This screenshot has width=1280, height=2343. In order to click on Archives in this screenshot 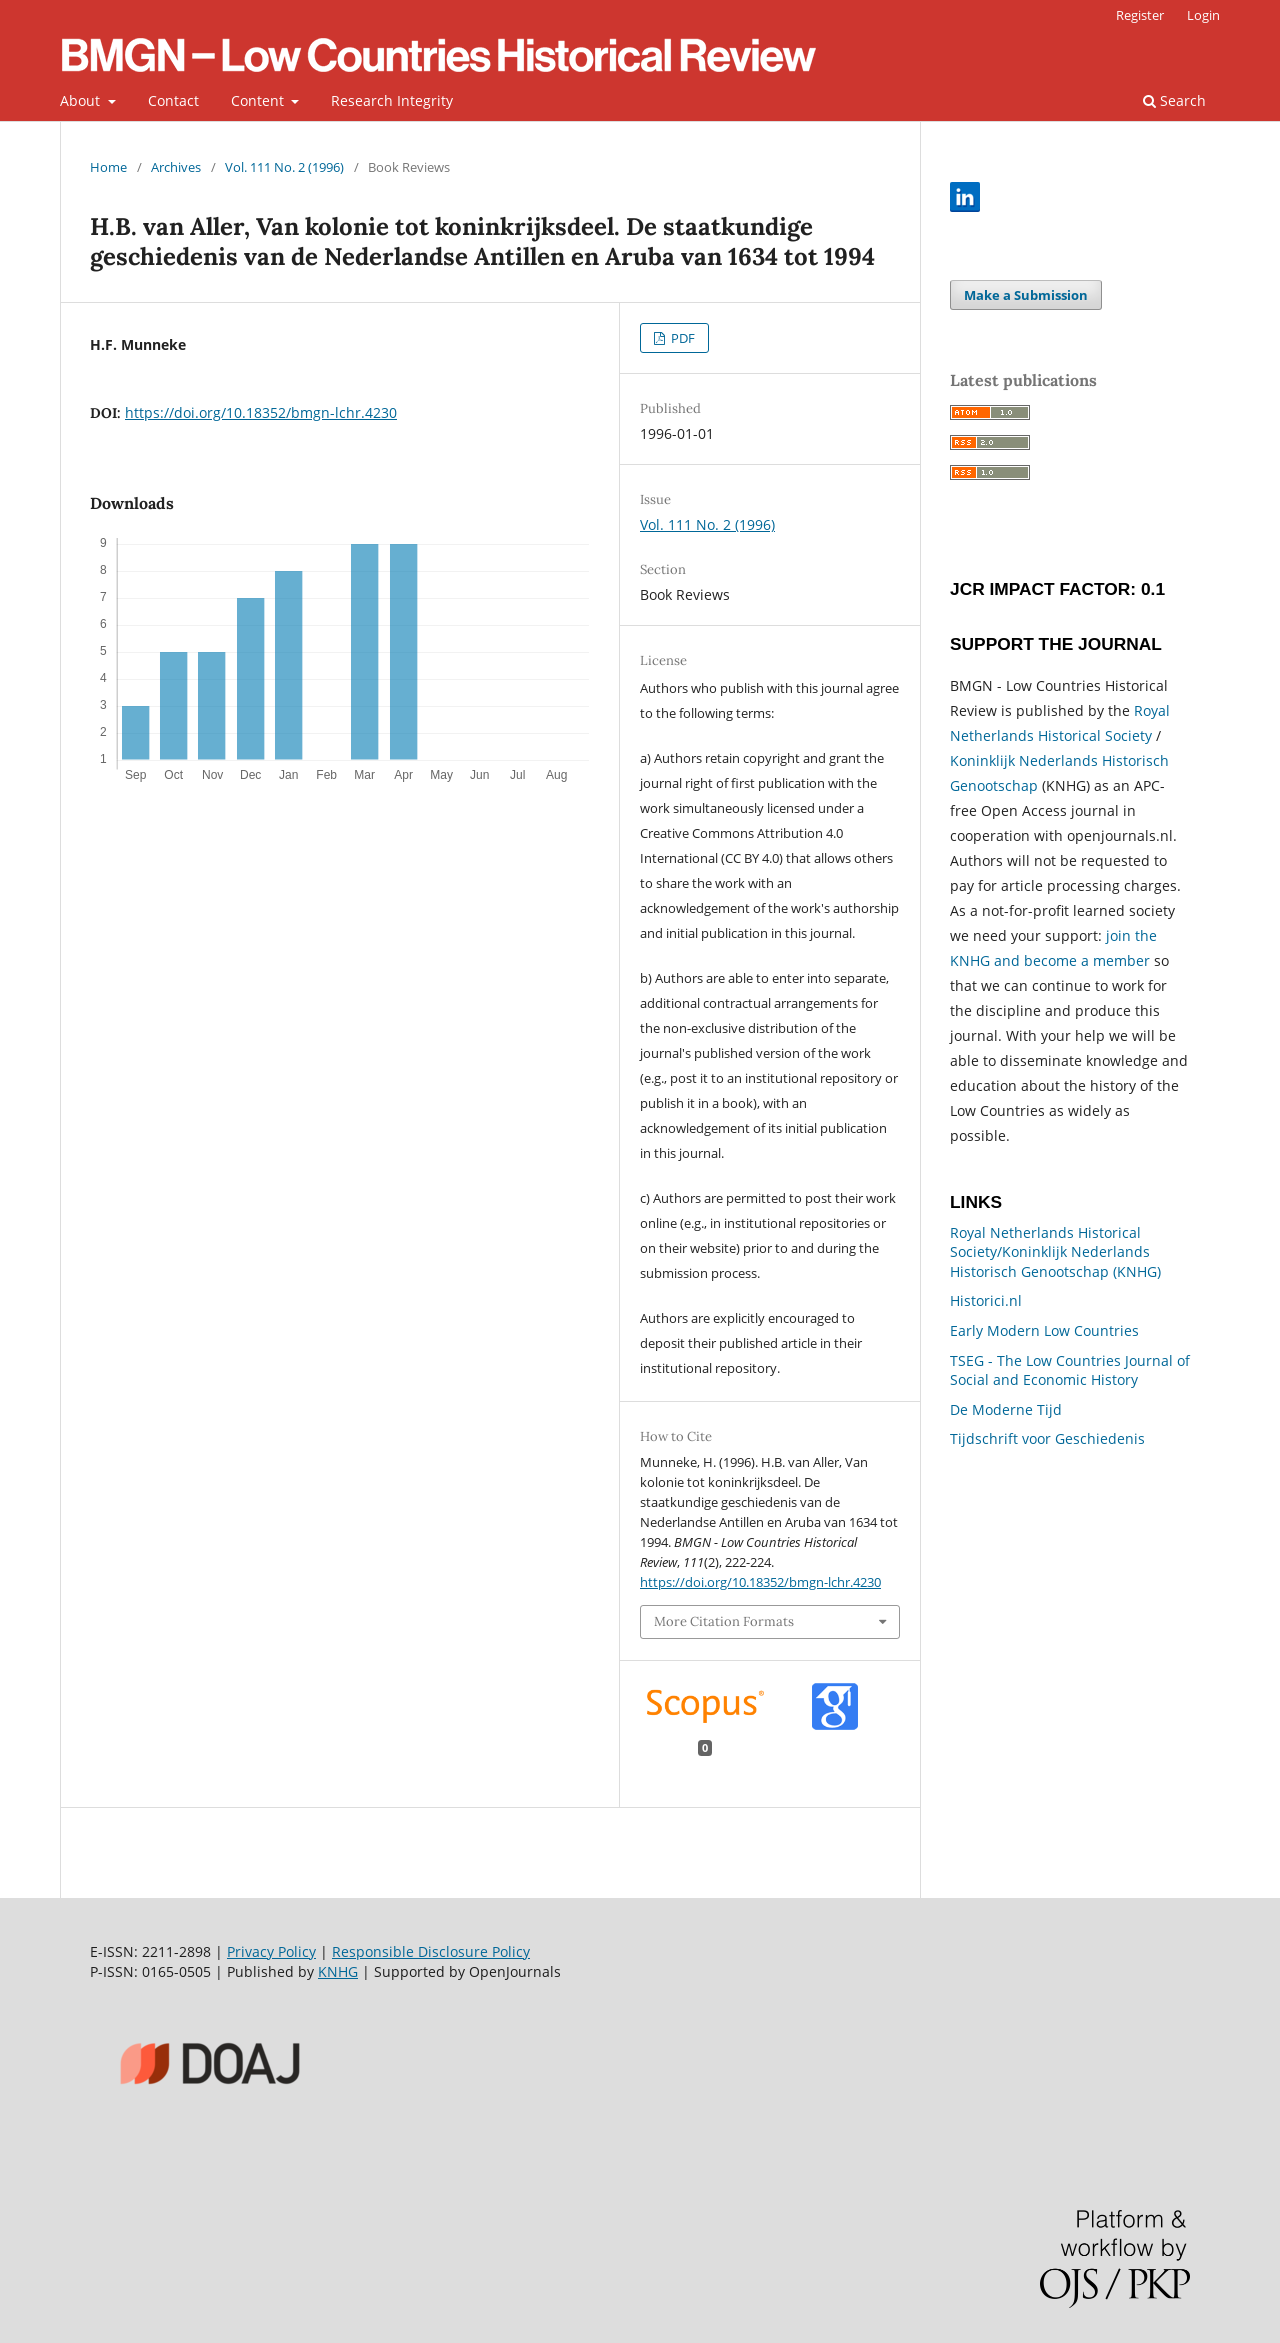, I will do `click(176, 167)`.